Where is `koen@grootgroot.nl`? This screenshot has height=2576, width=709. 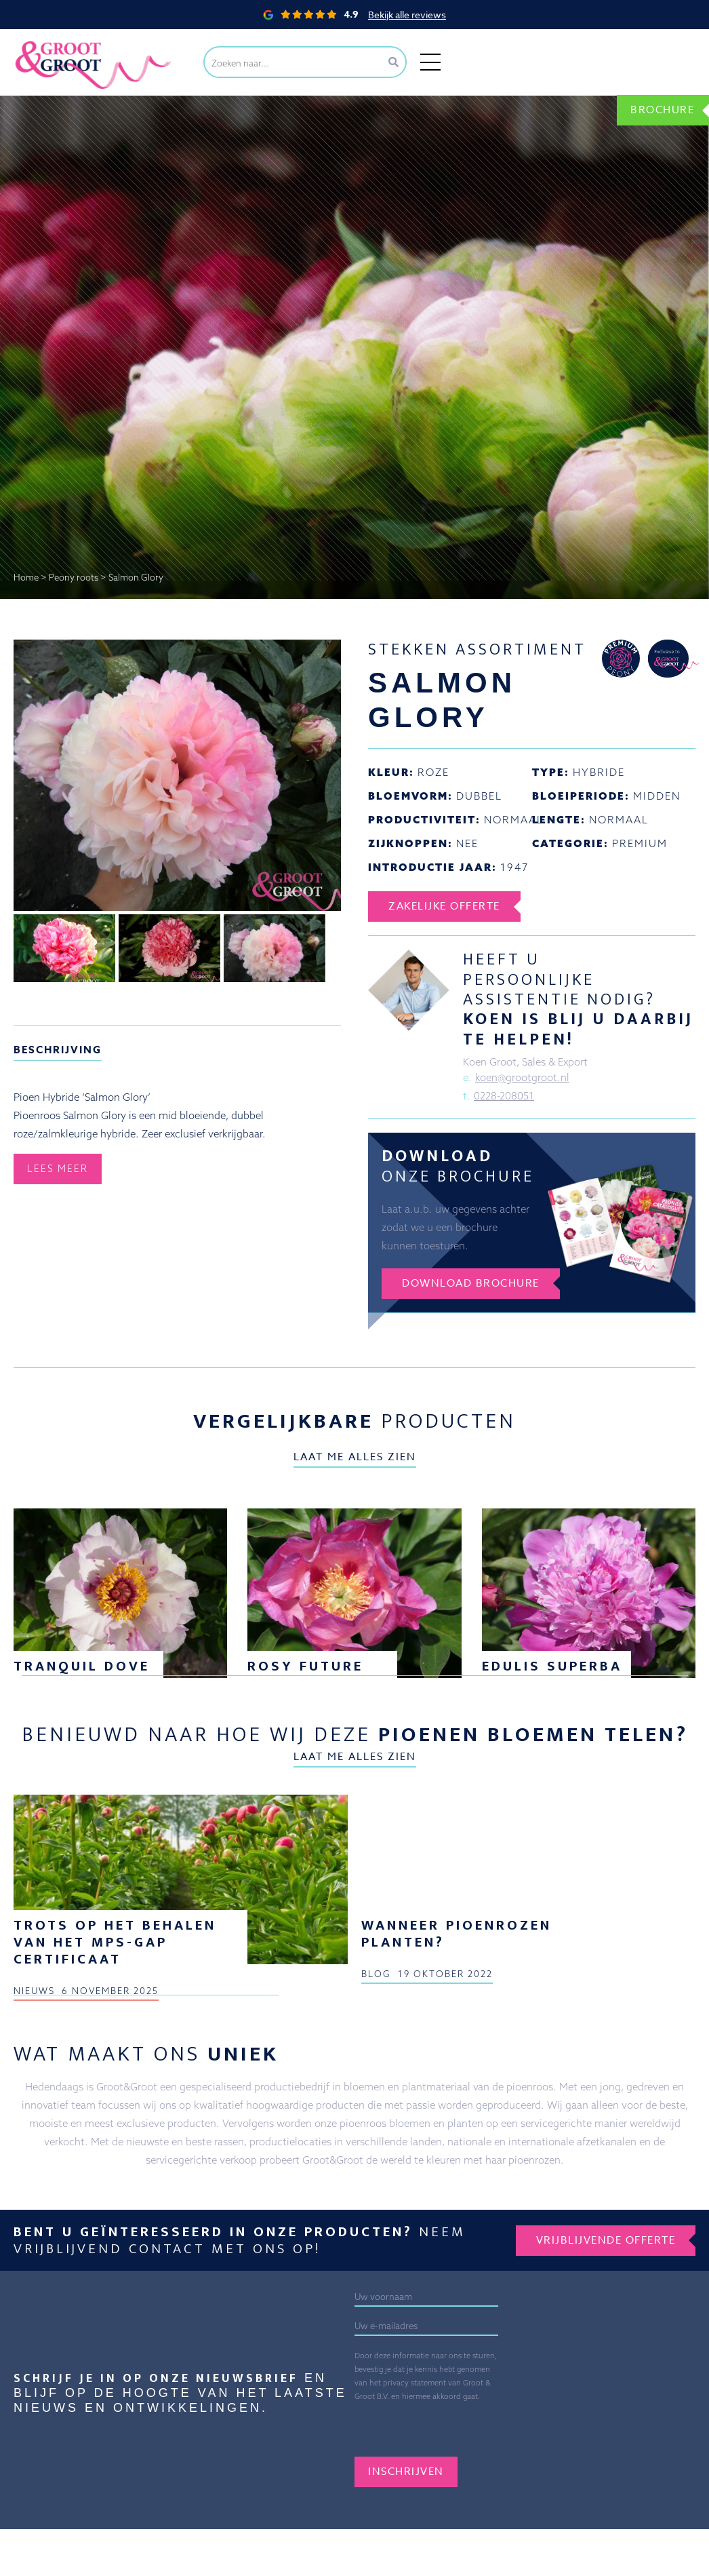
koen@grootgroot.nl is located at coordinates (522, 1077).